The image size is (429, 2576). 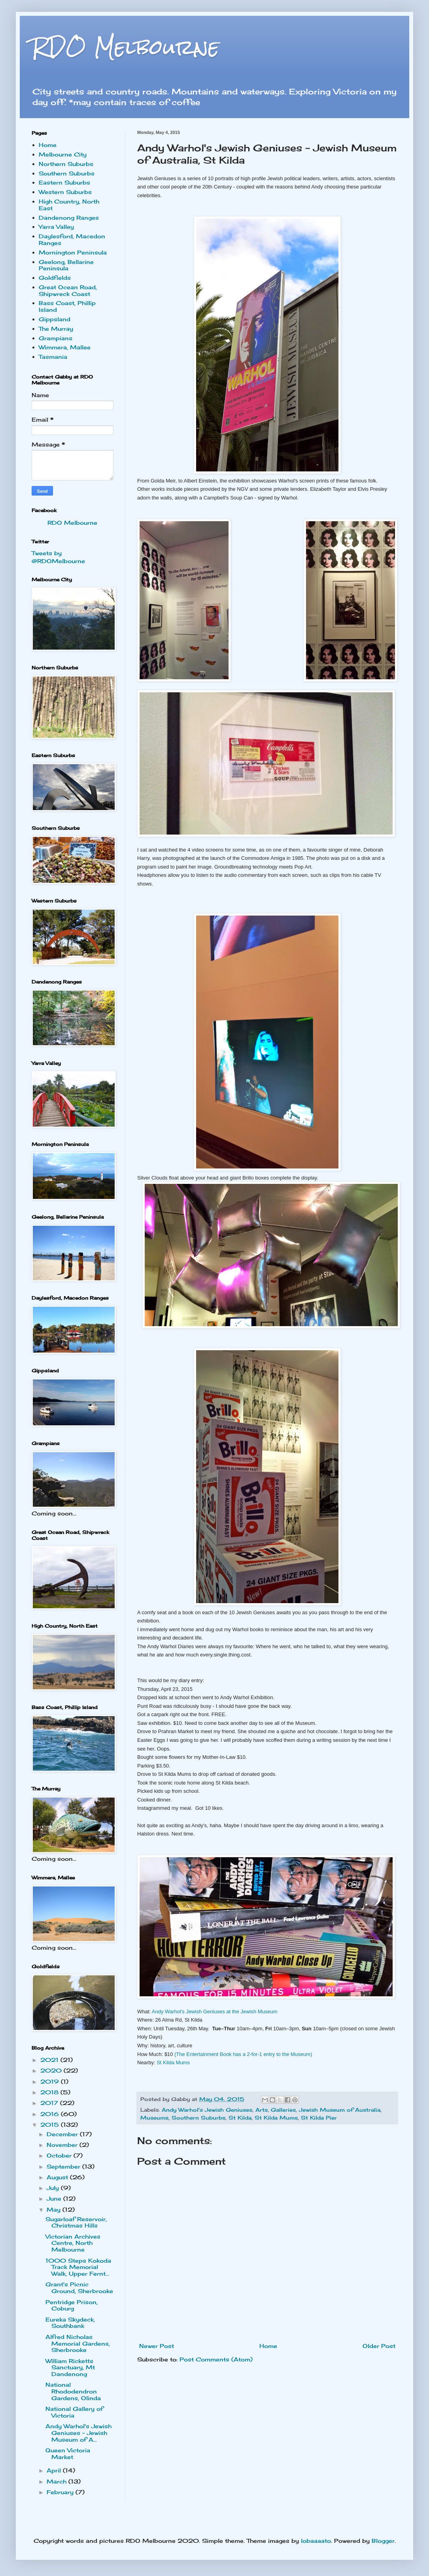 I want to click on Western Suburbs, so click(x=65, y=191).